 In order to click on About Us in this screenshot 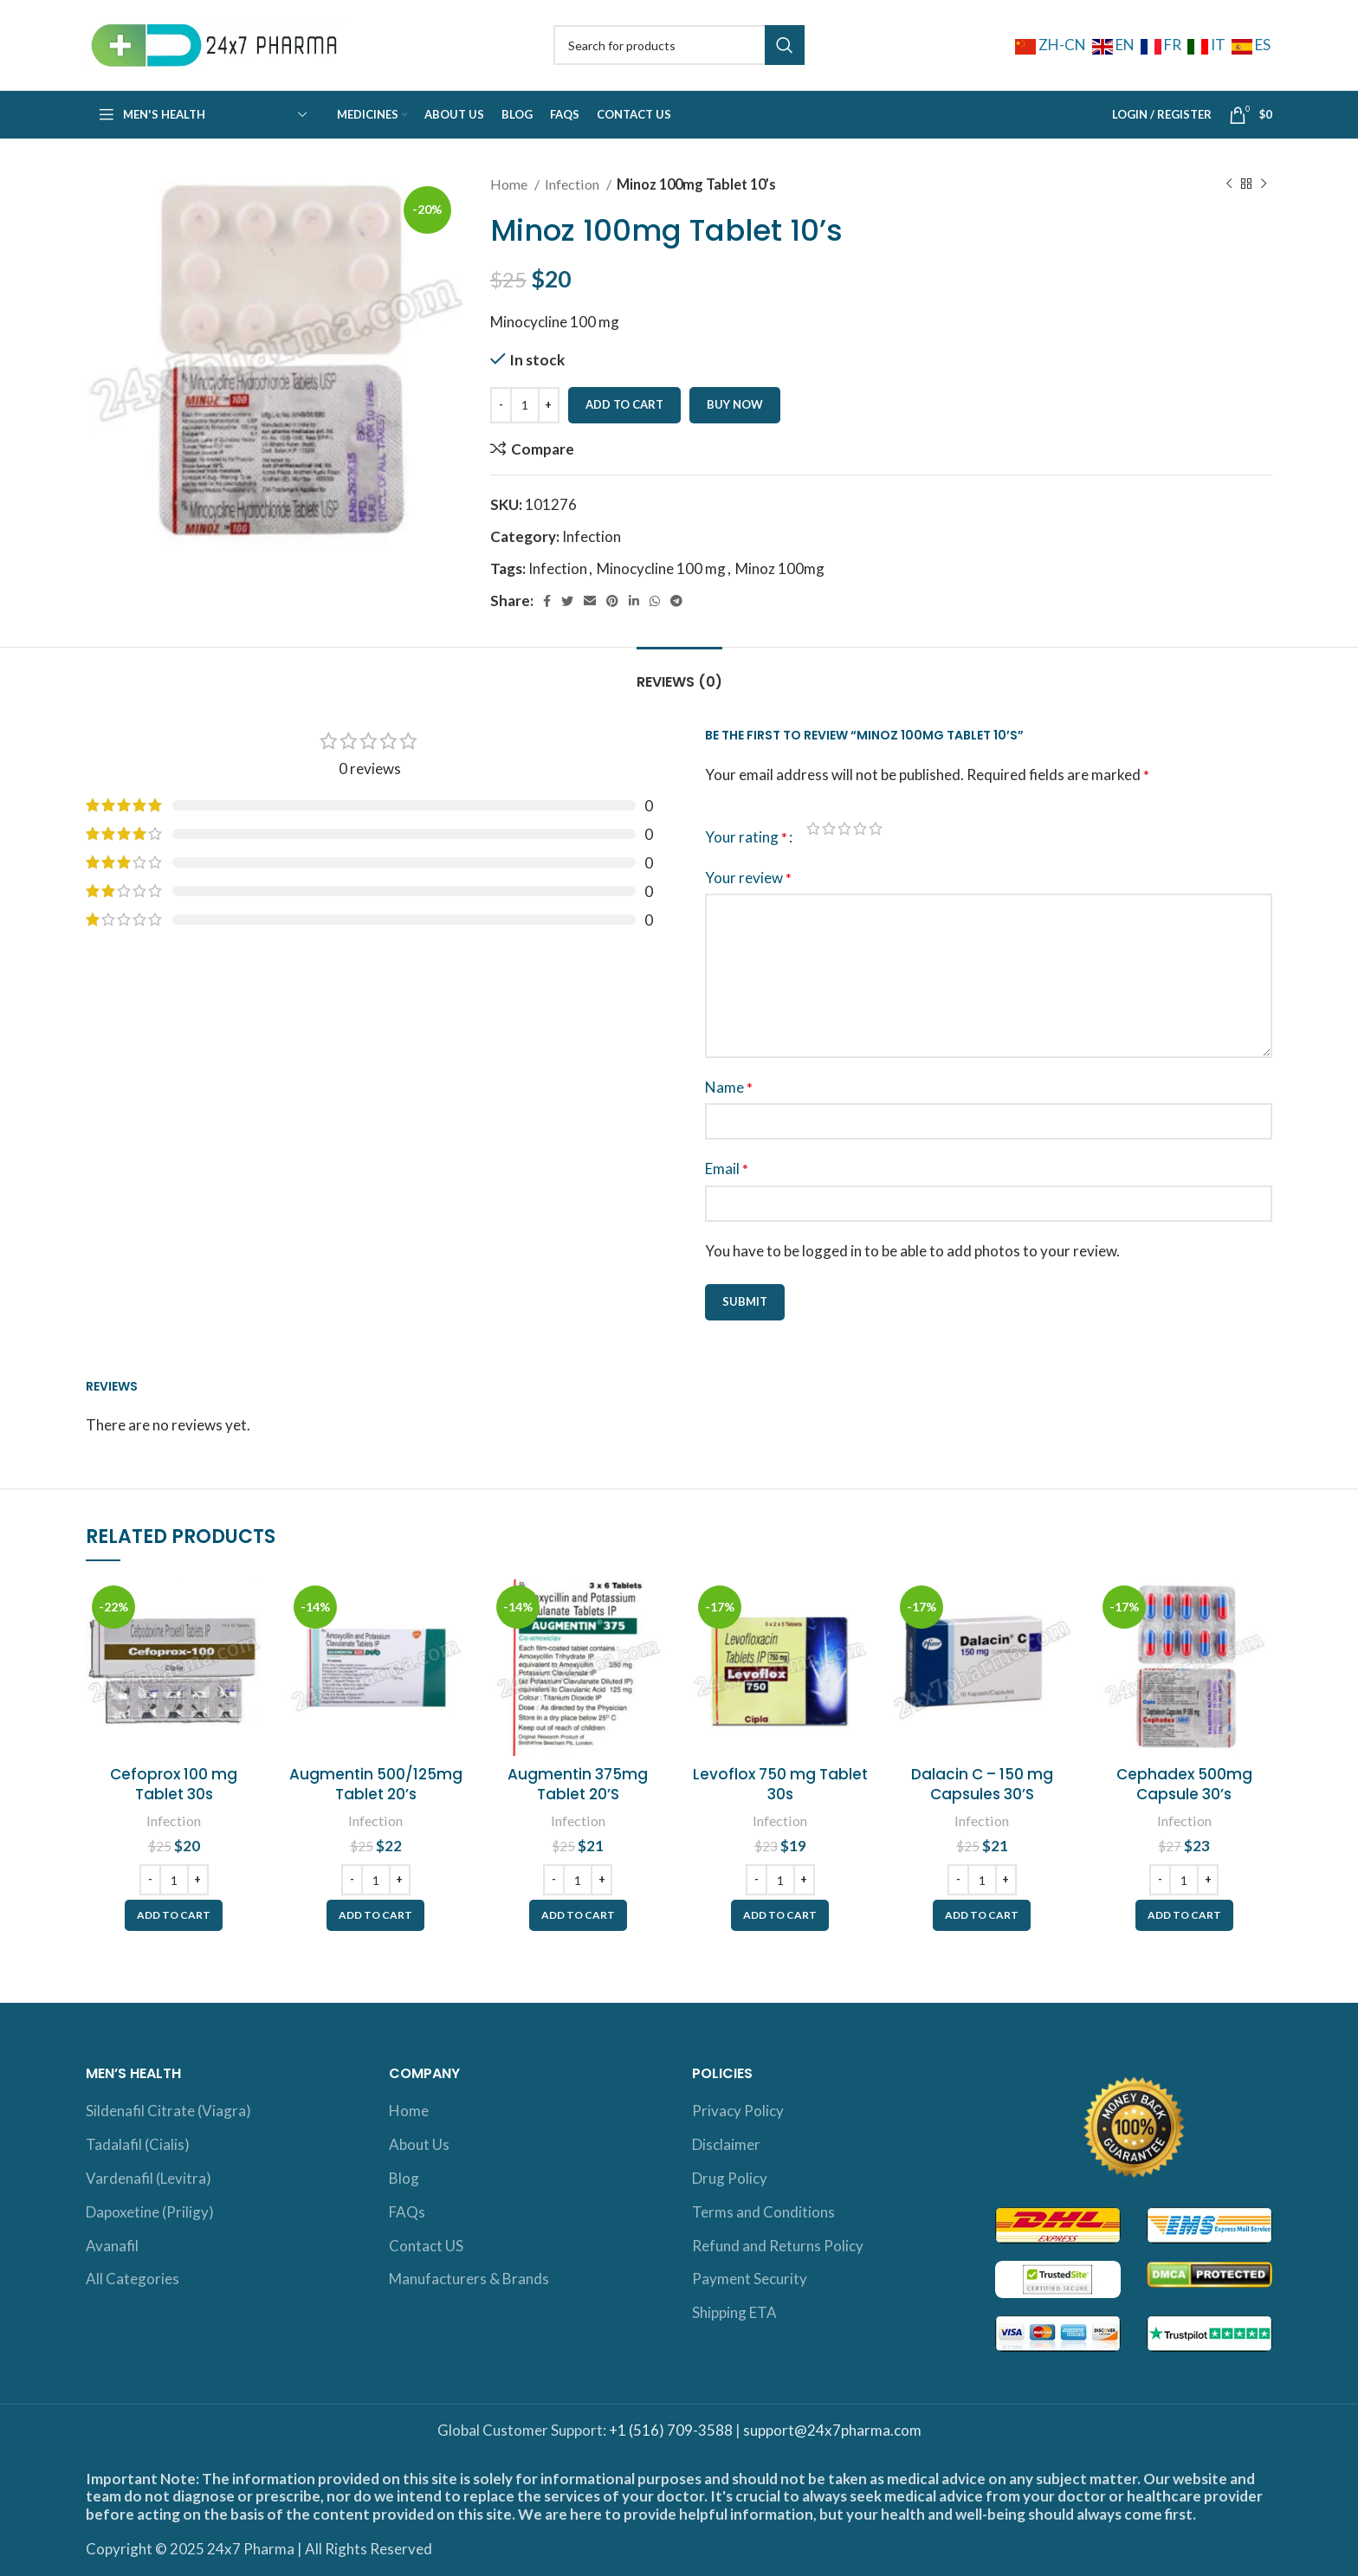, I will do `click(419, 2144)`.